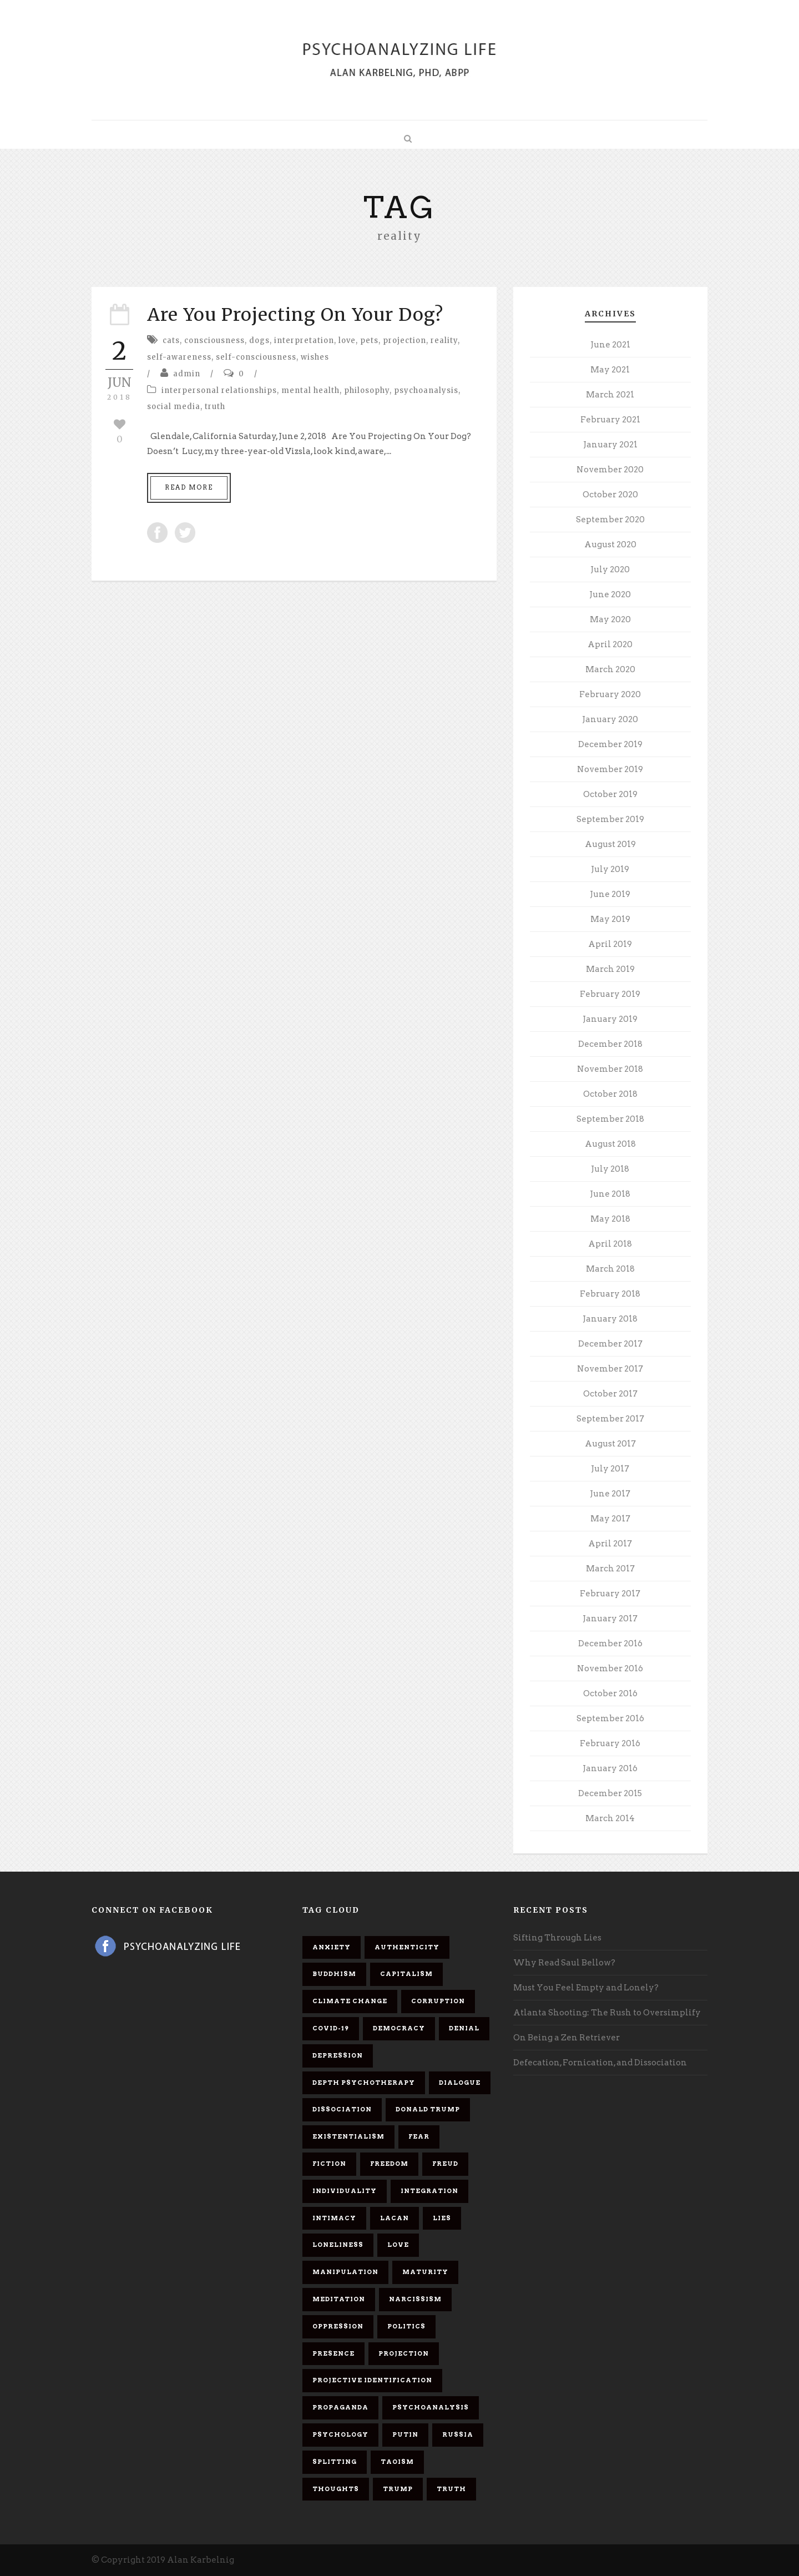  What do you see at coordinates (610, 1344) in the screenshot?
I see `December 2017` at bounding box center [610, 1344].